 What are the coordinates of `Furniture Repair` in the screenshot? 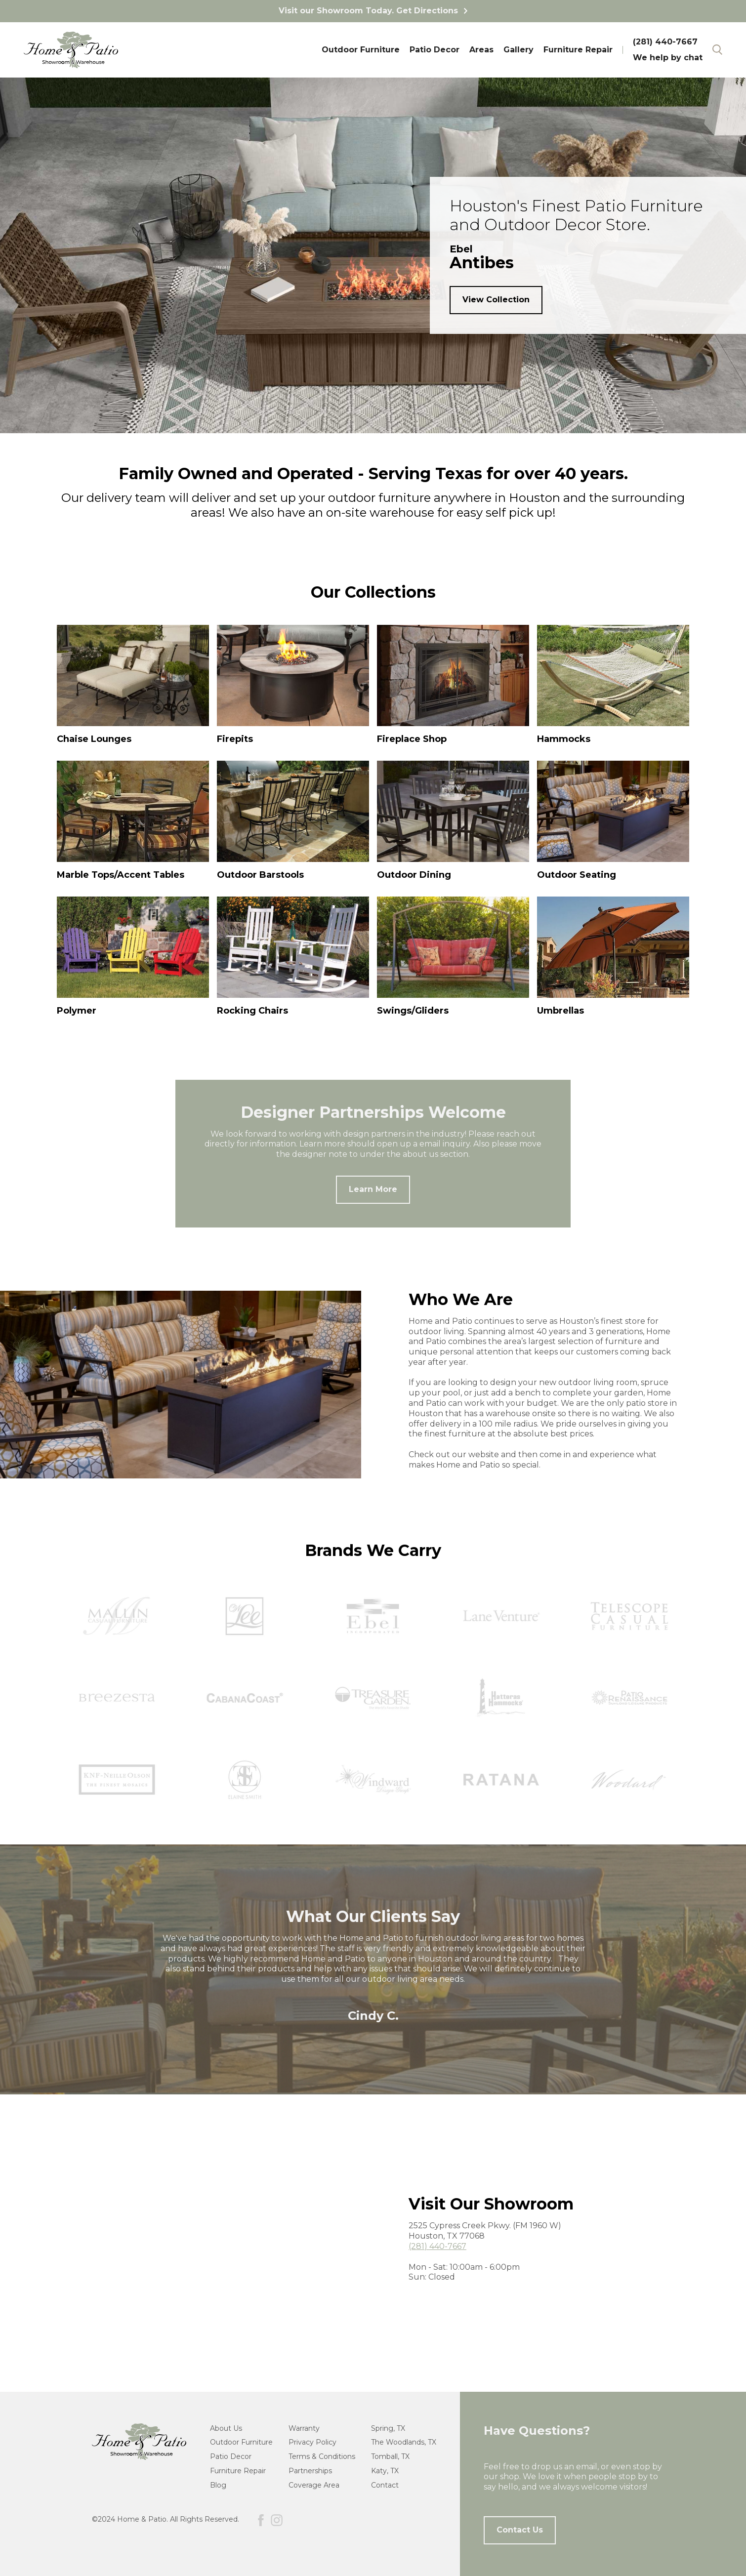 It's located at (578, 49).